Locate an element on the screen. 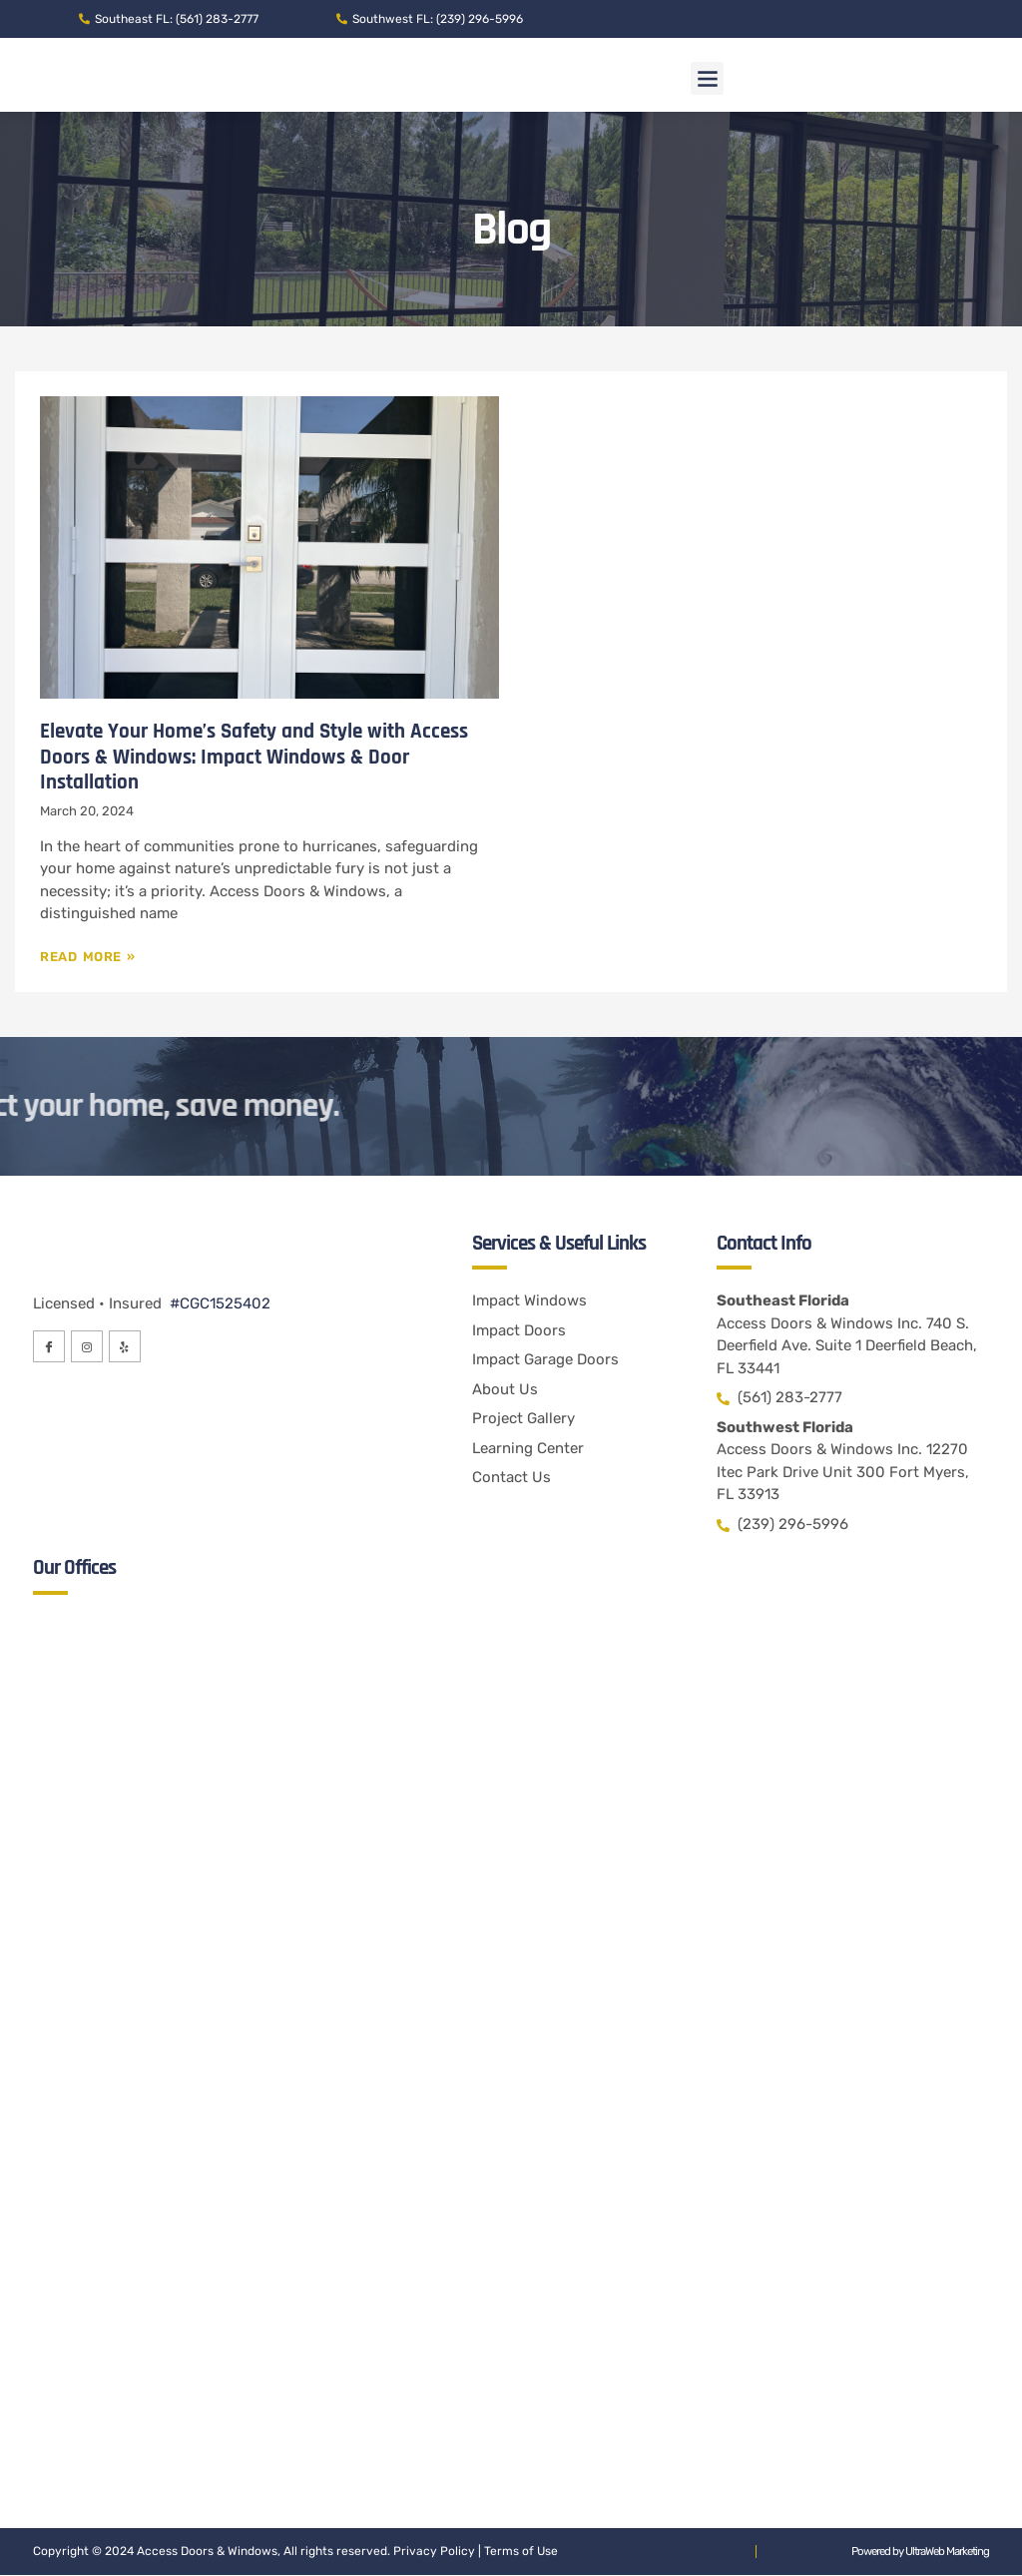  [Access Doors & Windows Inc. 12270 Itec Park Drive Unit 300 Fort Myers, FL 33913] is located at coordinates (511, 2263).